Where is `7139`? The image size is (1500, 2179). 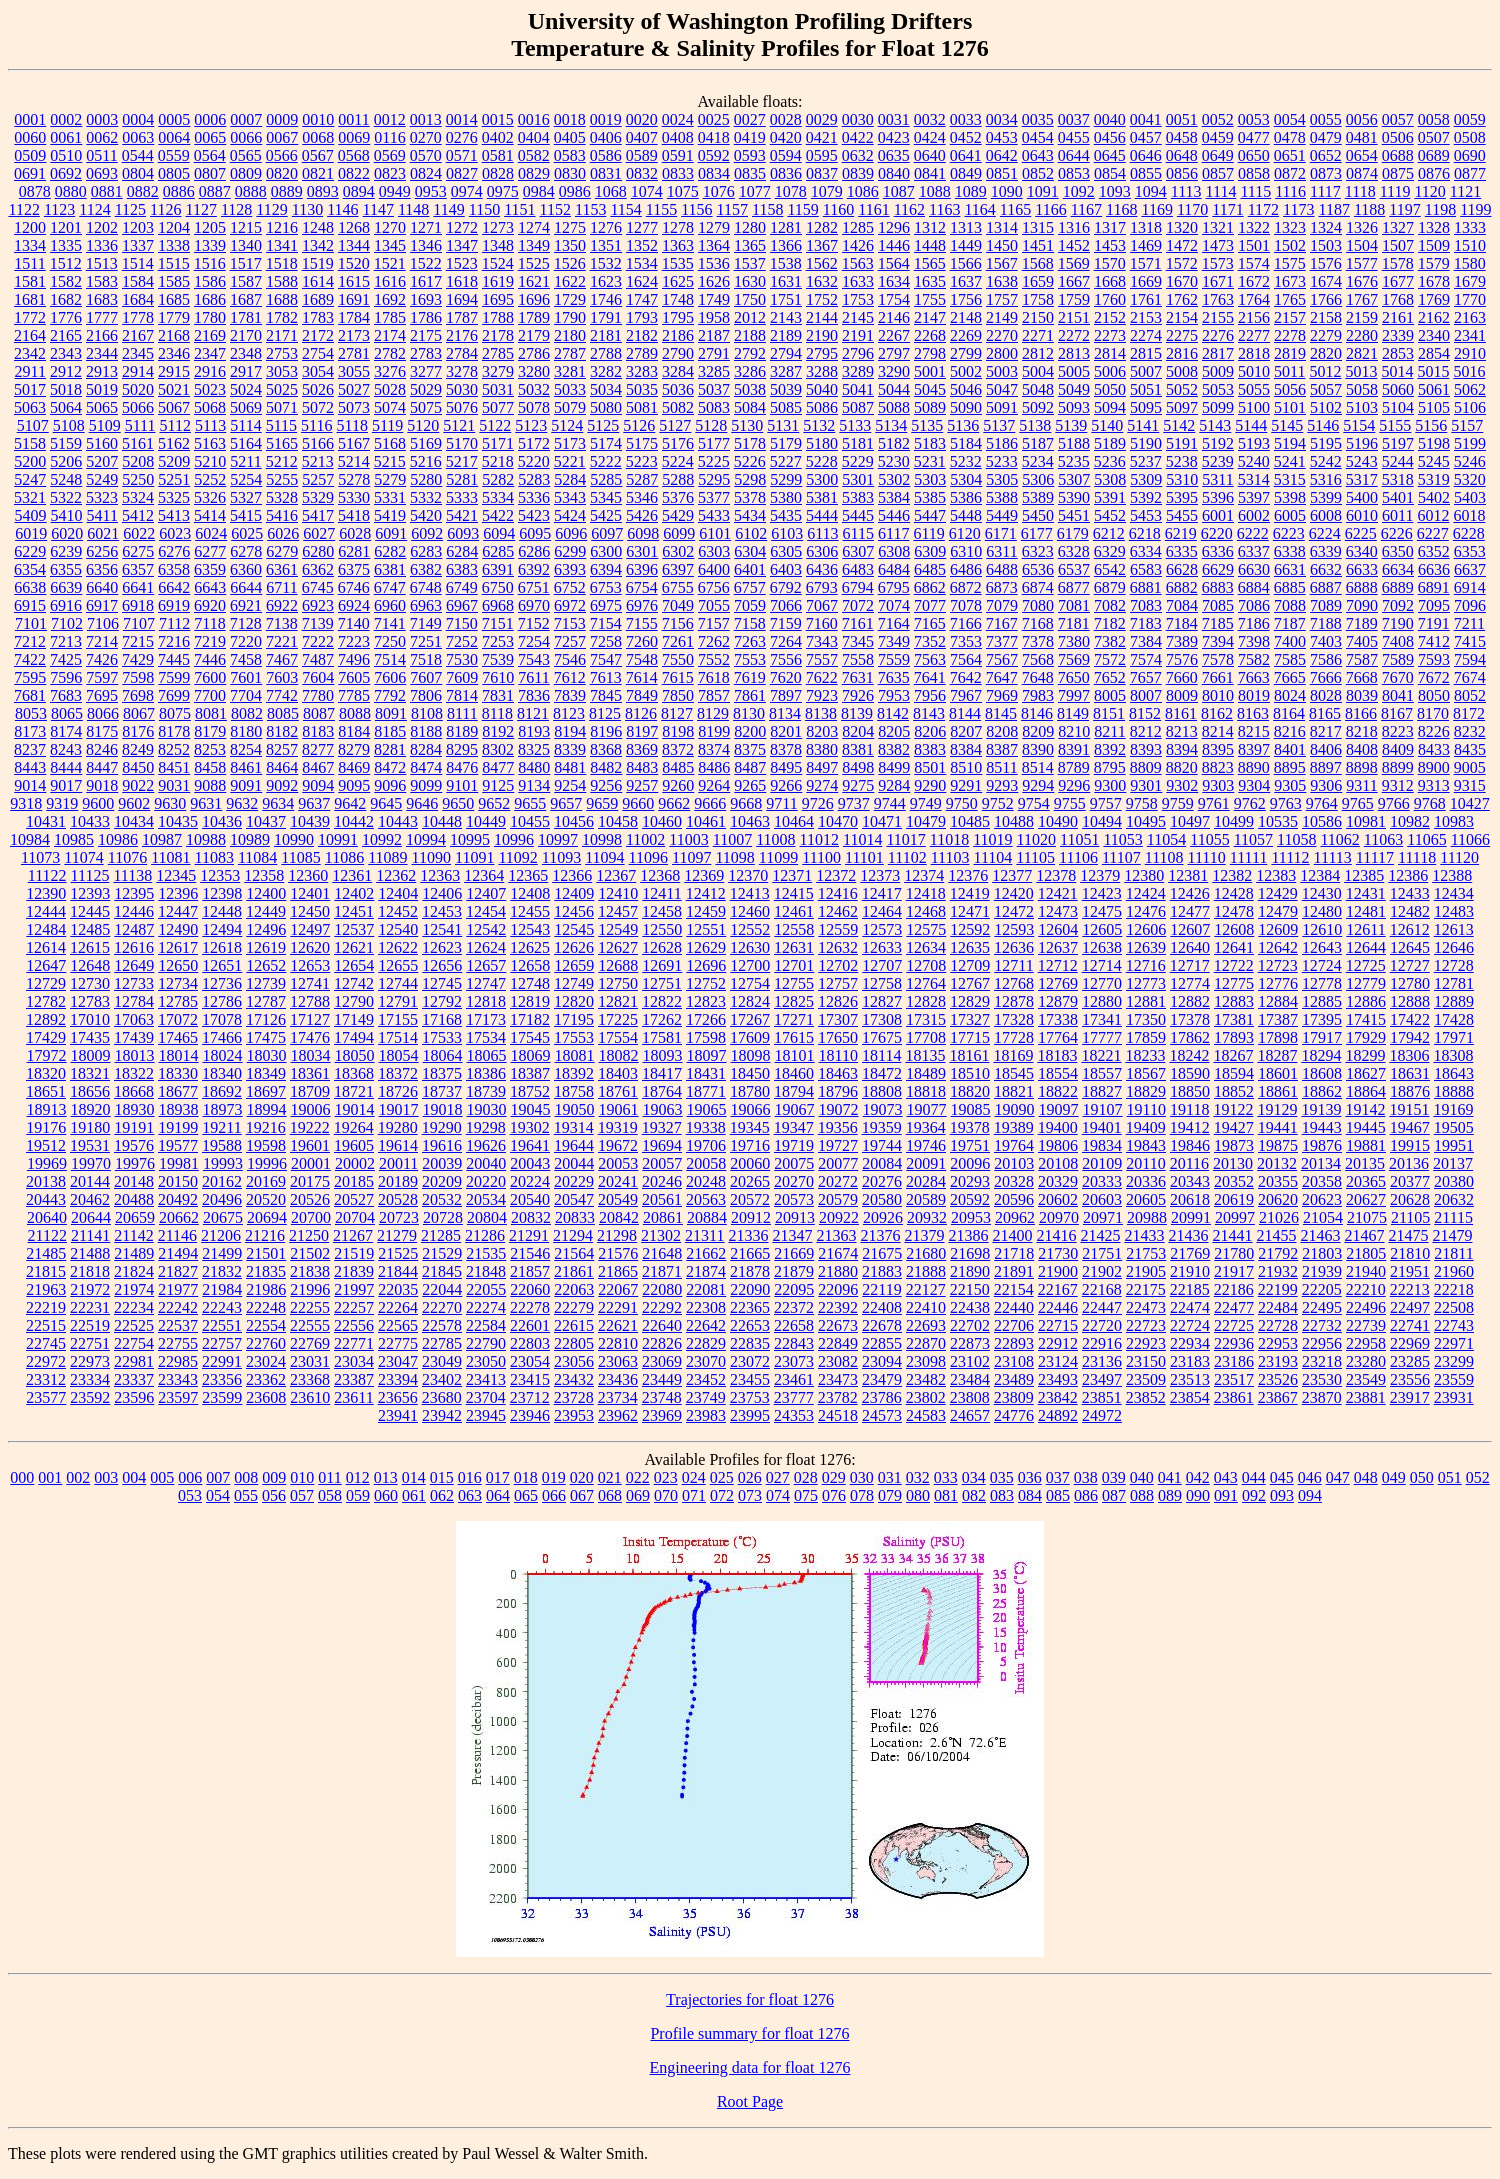 7139 is located at coordinates (318, 623).